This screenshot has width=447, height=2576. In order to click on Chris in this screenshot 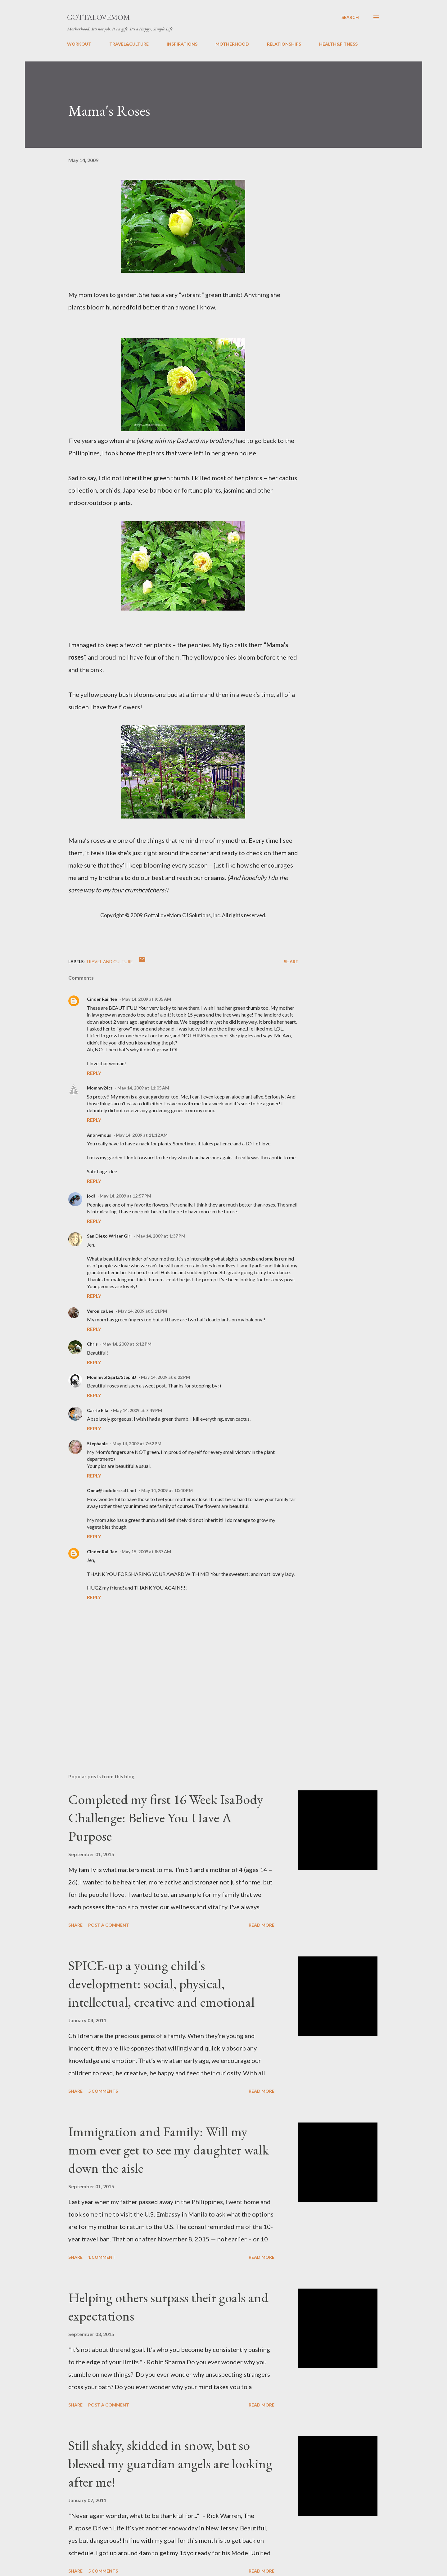, I will do `click(92, 1344)`.